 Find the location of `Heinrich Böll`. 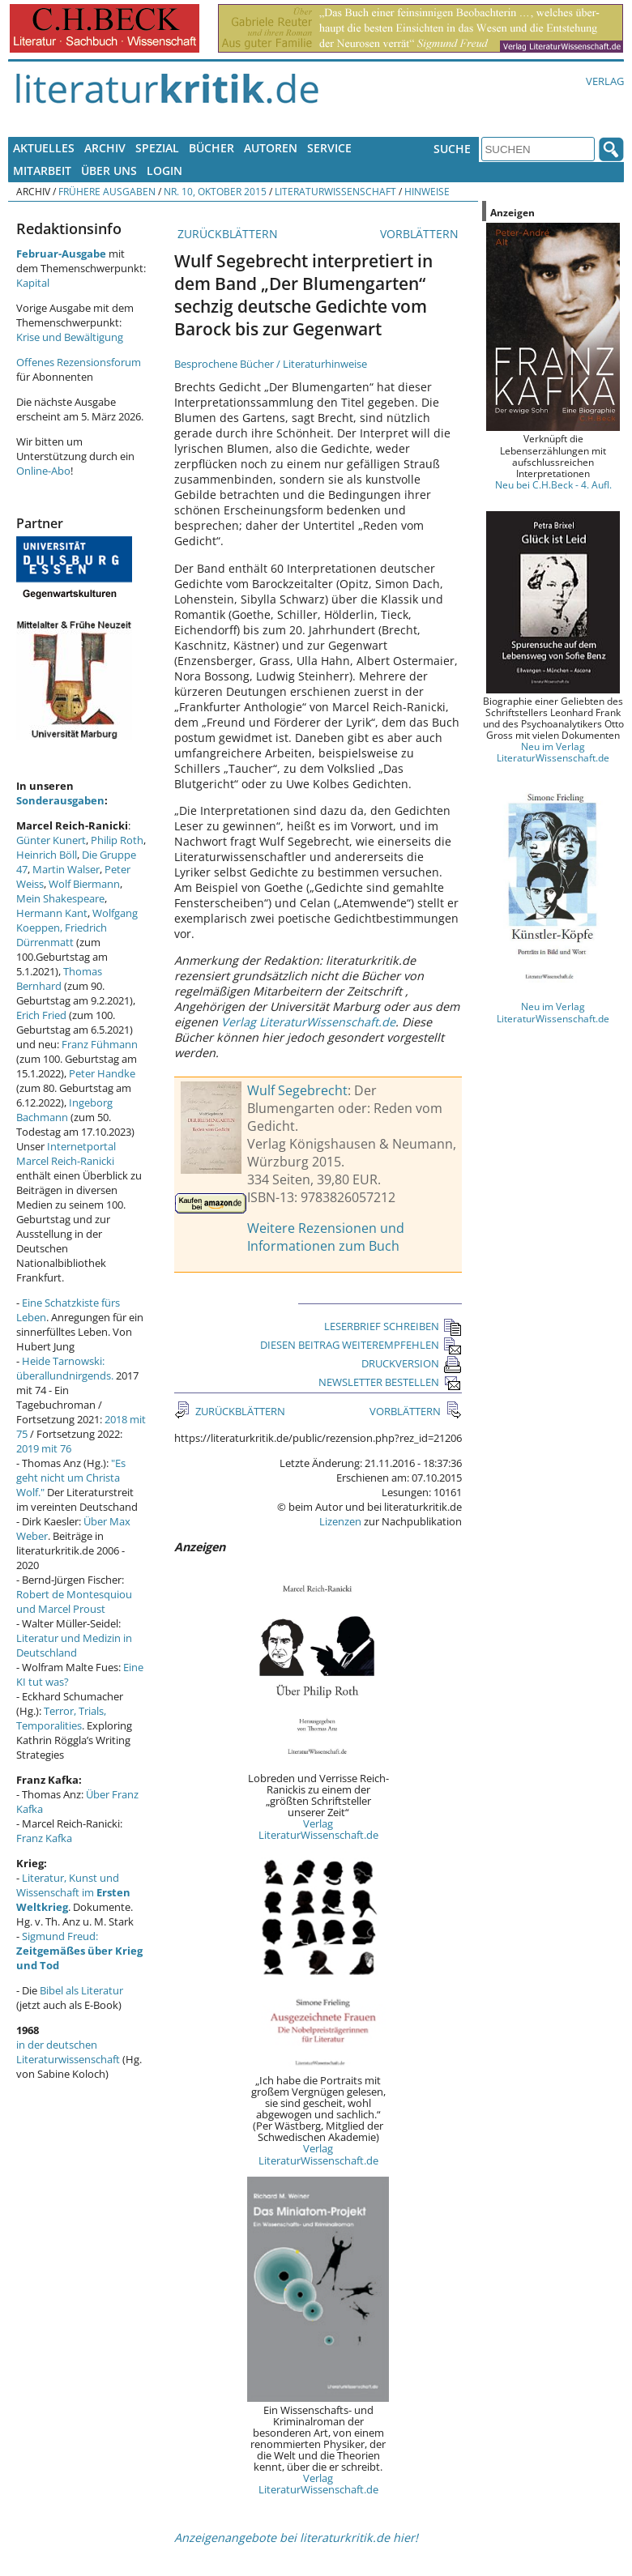

Heinrich Böll is located at coordinates (46, 854).